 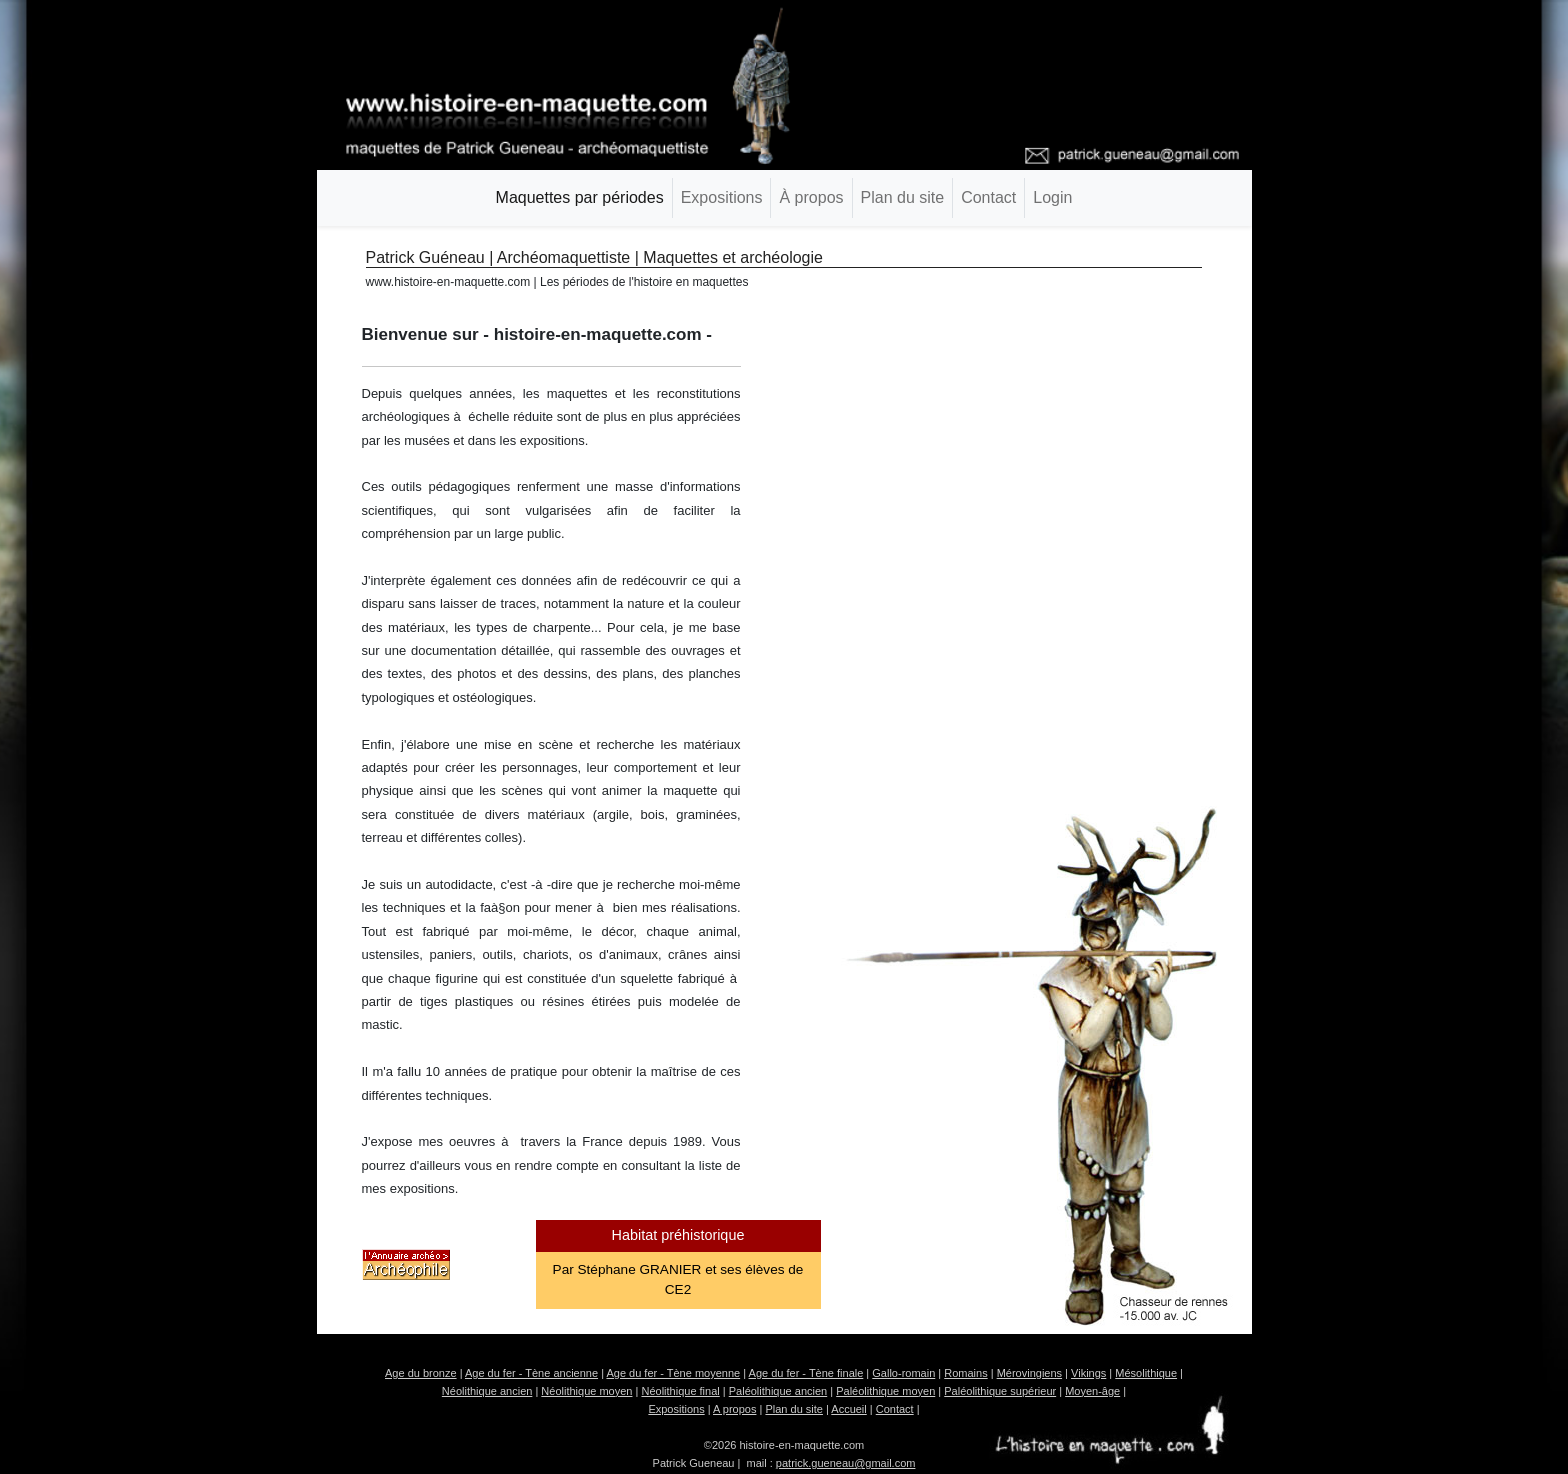 What do you see at coordinates (1000, 1391) in the screenshot?
I see `Paléolithique supérieur` at bounding box center [1000, 1391].